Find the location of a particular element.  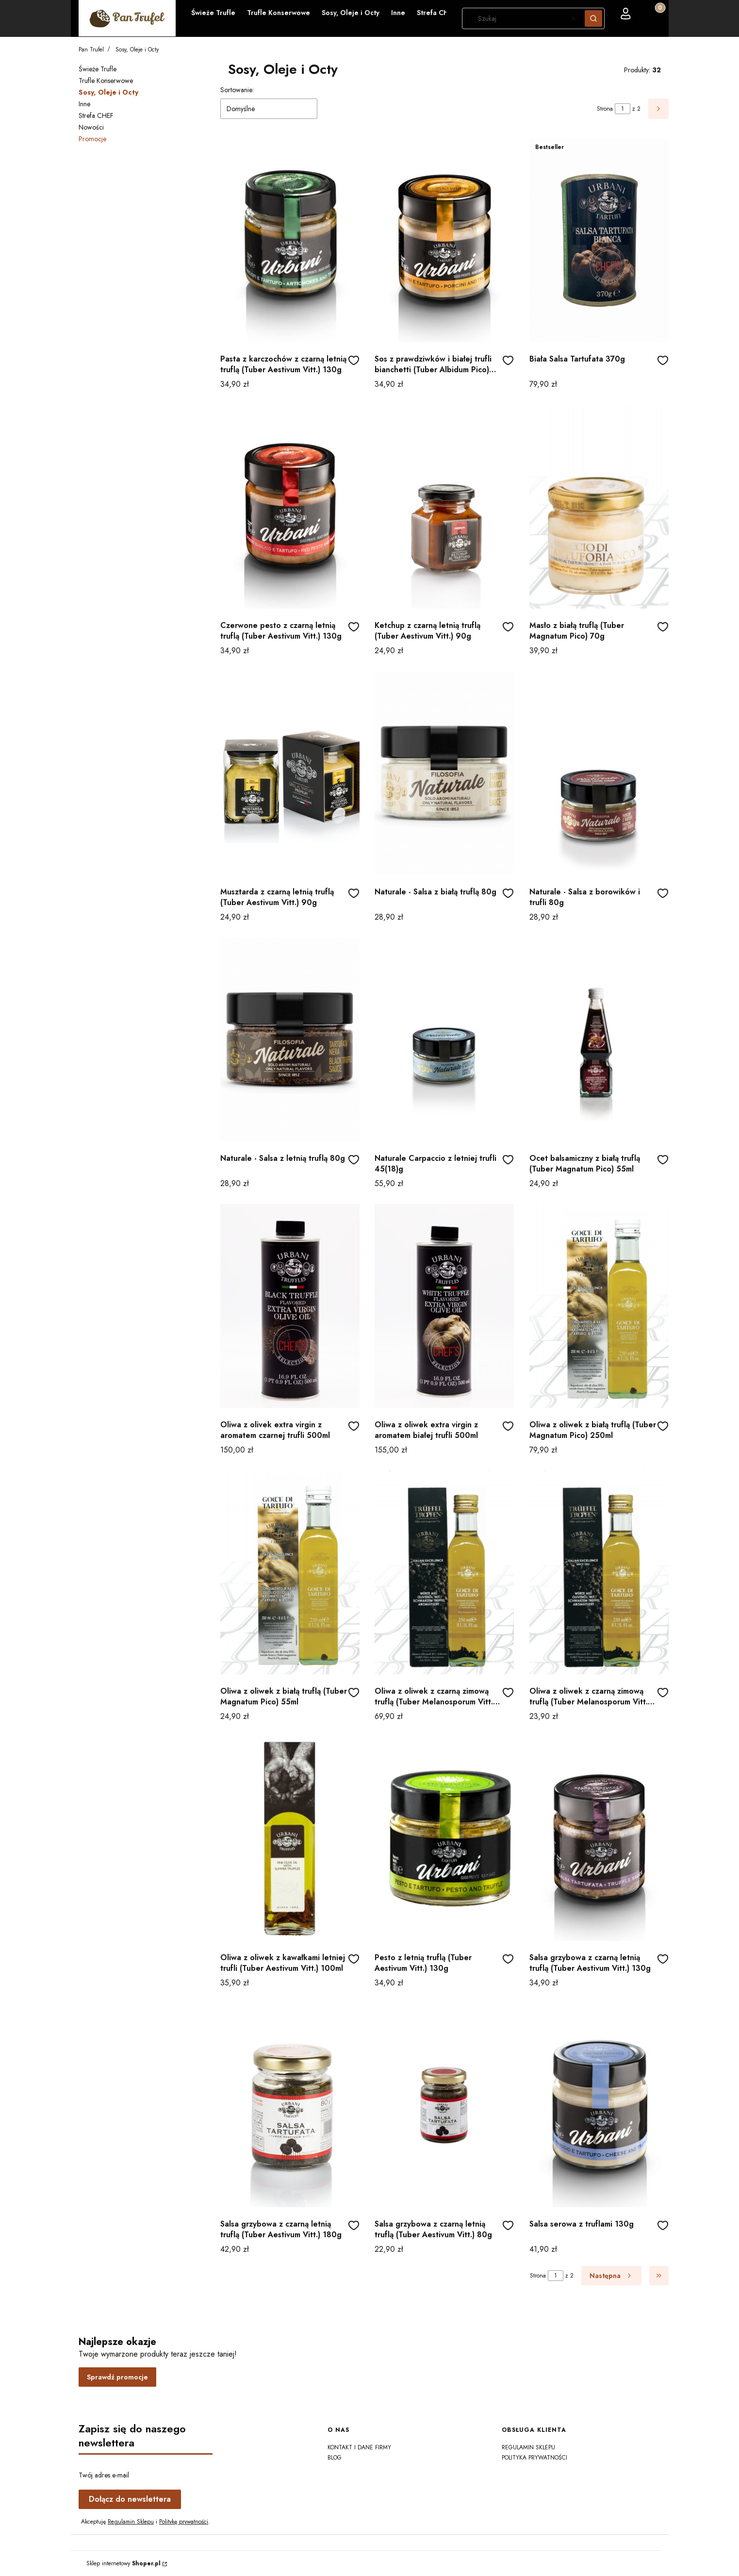

Blog is located at coordinates (335, 2457).